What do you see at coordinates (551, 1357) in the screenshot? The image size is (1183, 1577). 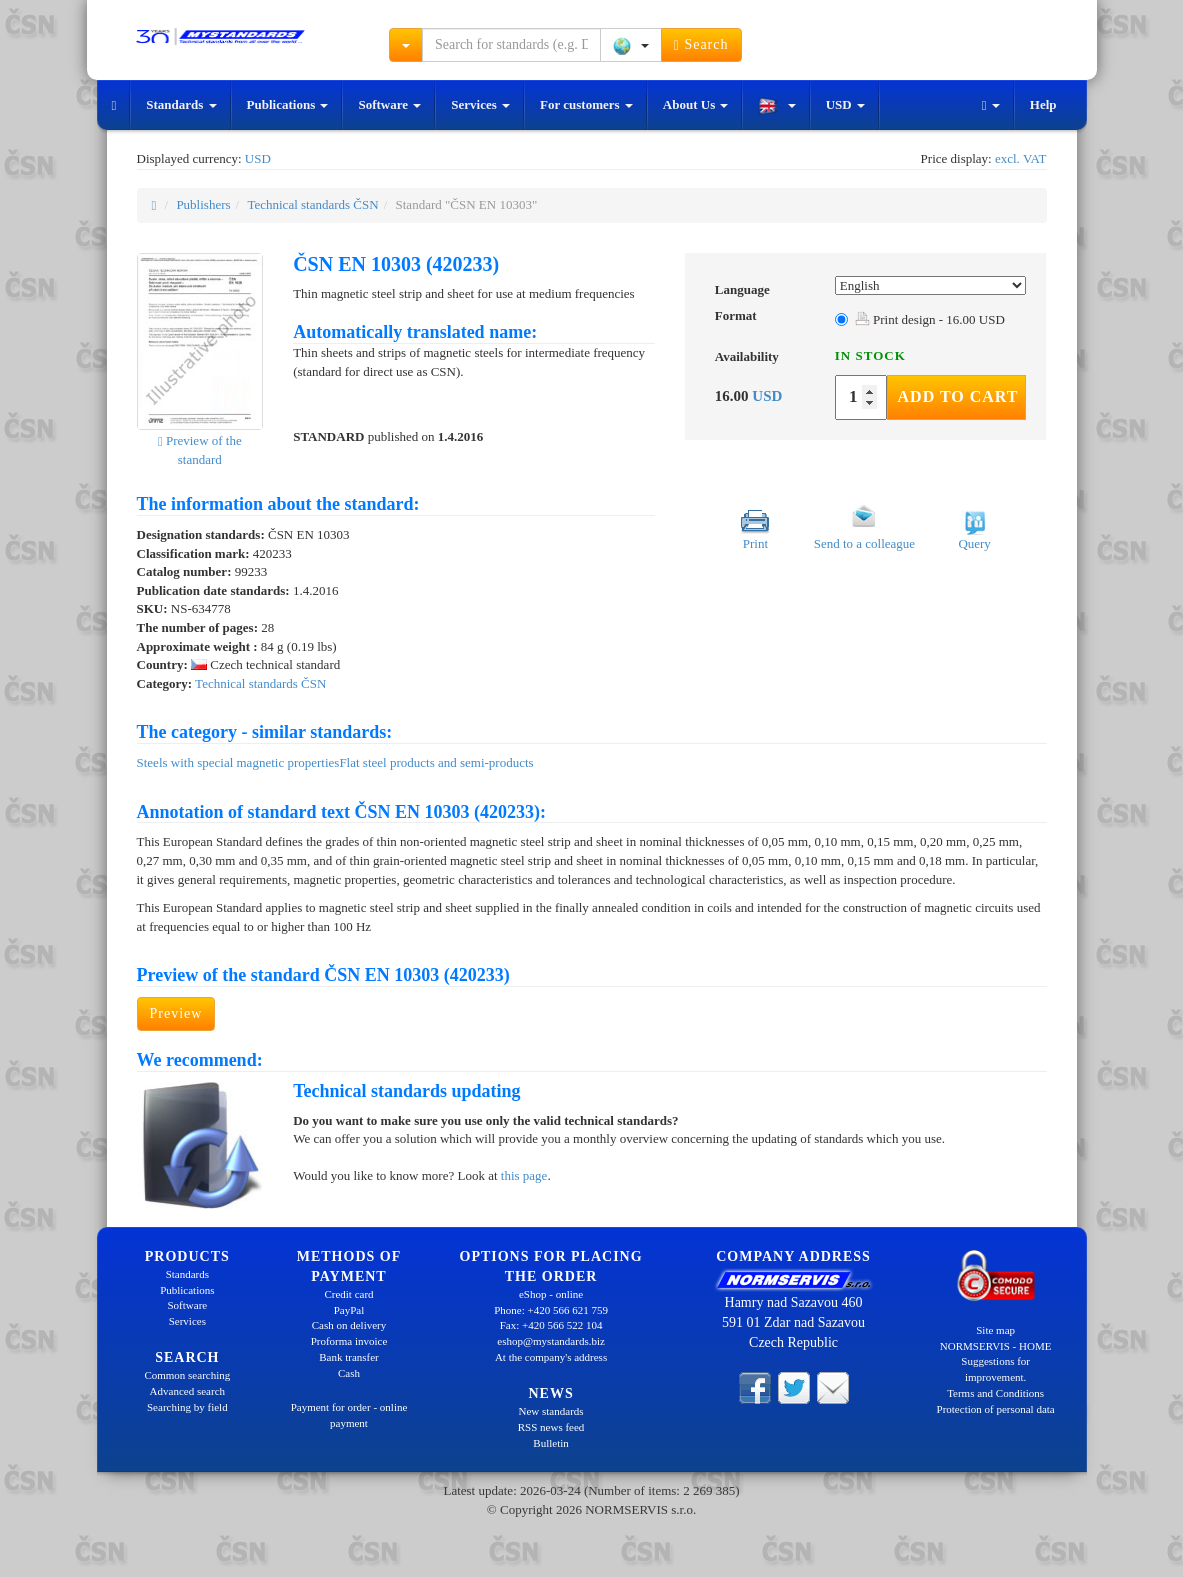 I see `At the company's address` at bounding box center [551, 1357].